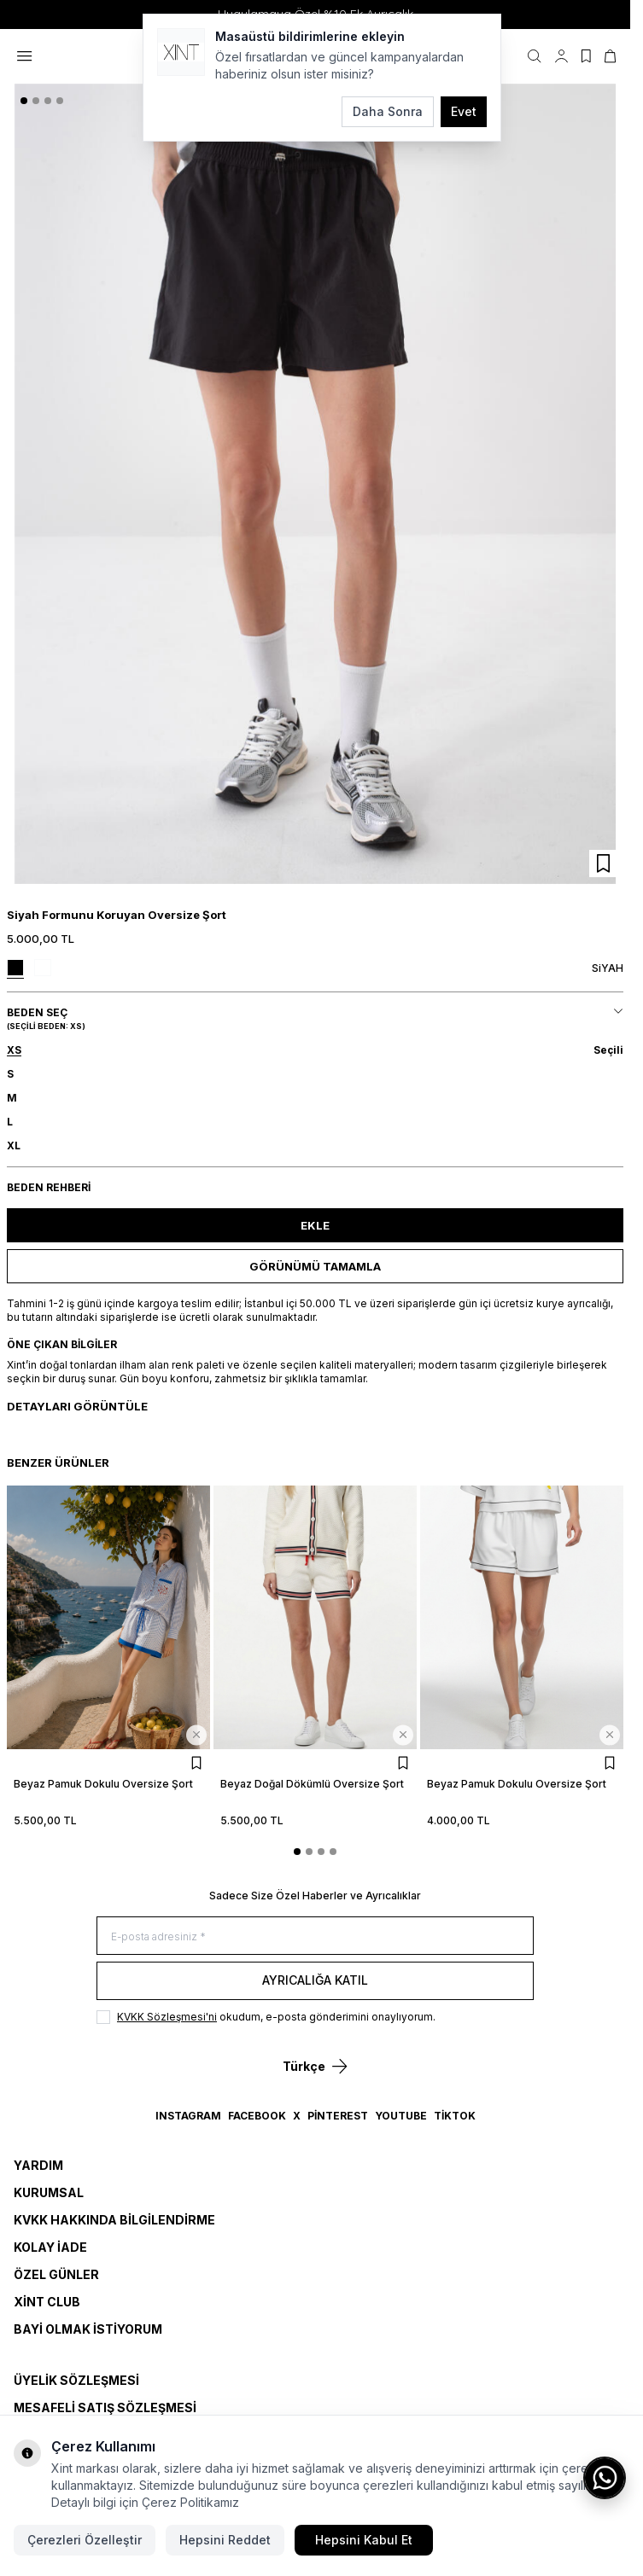 This screenshot has height=2576, width=643. Describe the element at coordinates (114, 2220) in the screenshot. I see `KVKK Hakkında Bilgilendirme` at that location.